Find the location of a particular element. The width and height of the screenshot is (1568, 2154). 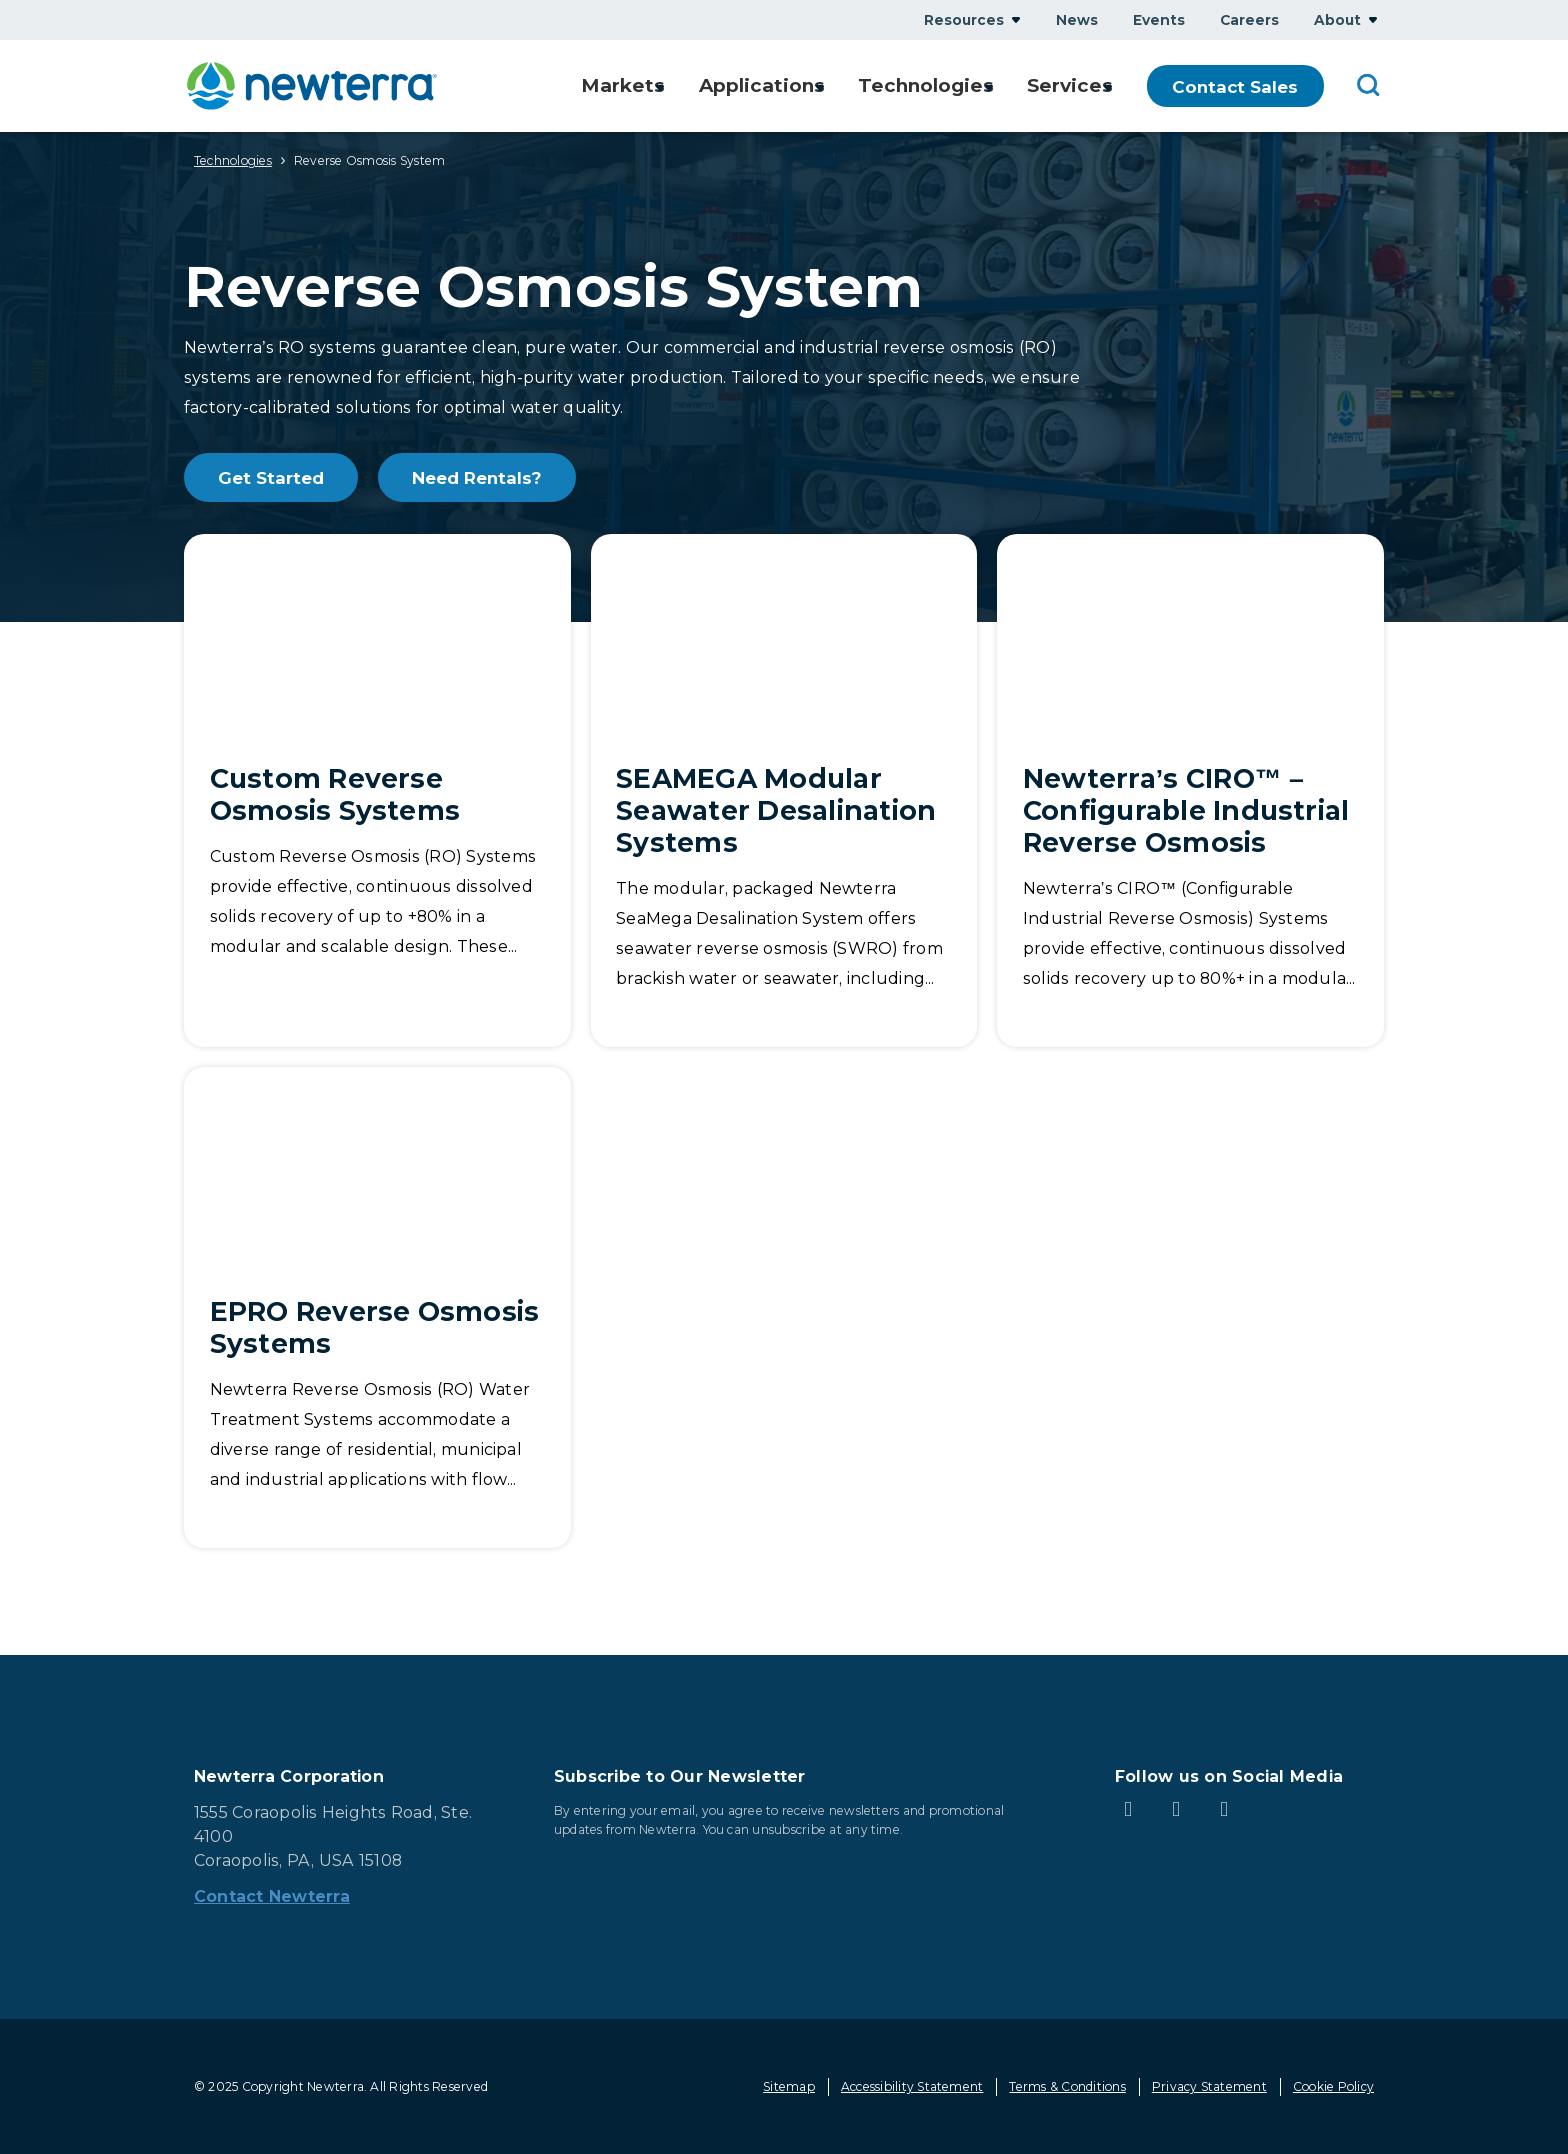

Technologies is located at coordinates (233, 160).